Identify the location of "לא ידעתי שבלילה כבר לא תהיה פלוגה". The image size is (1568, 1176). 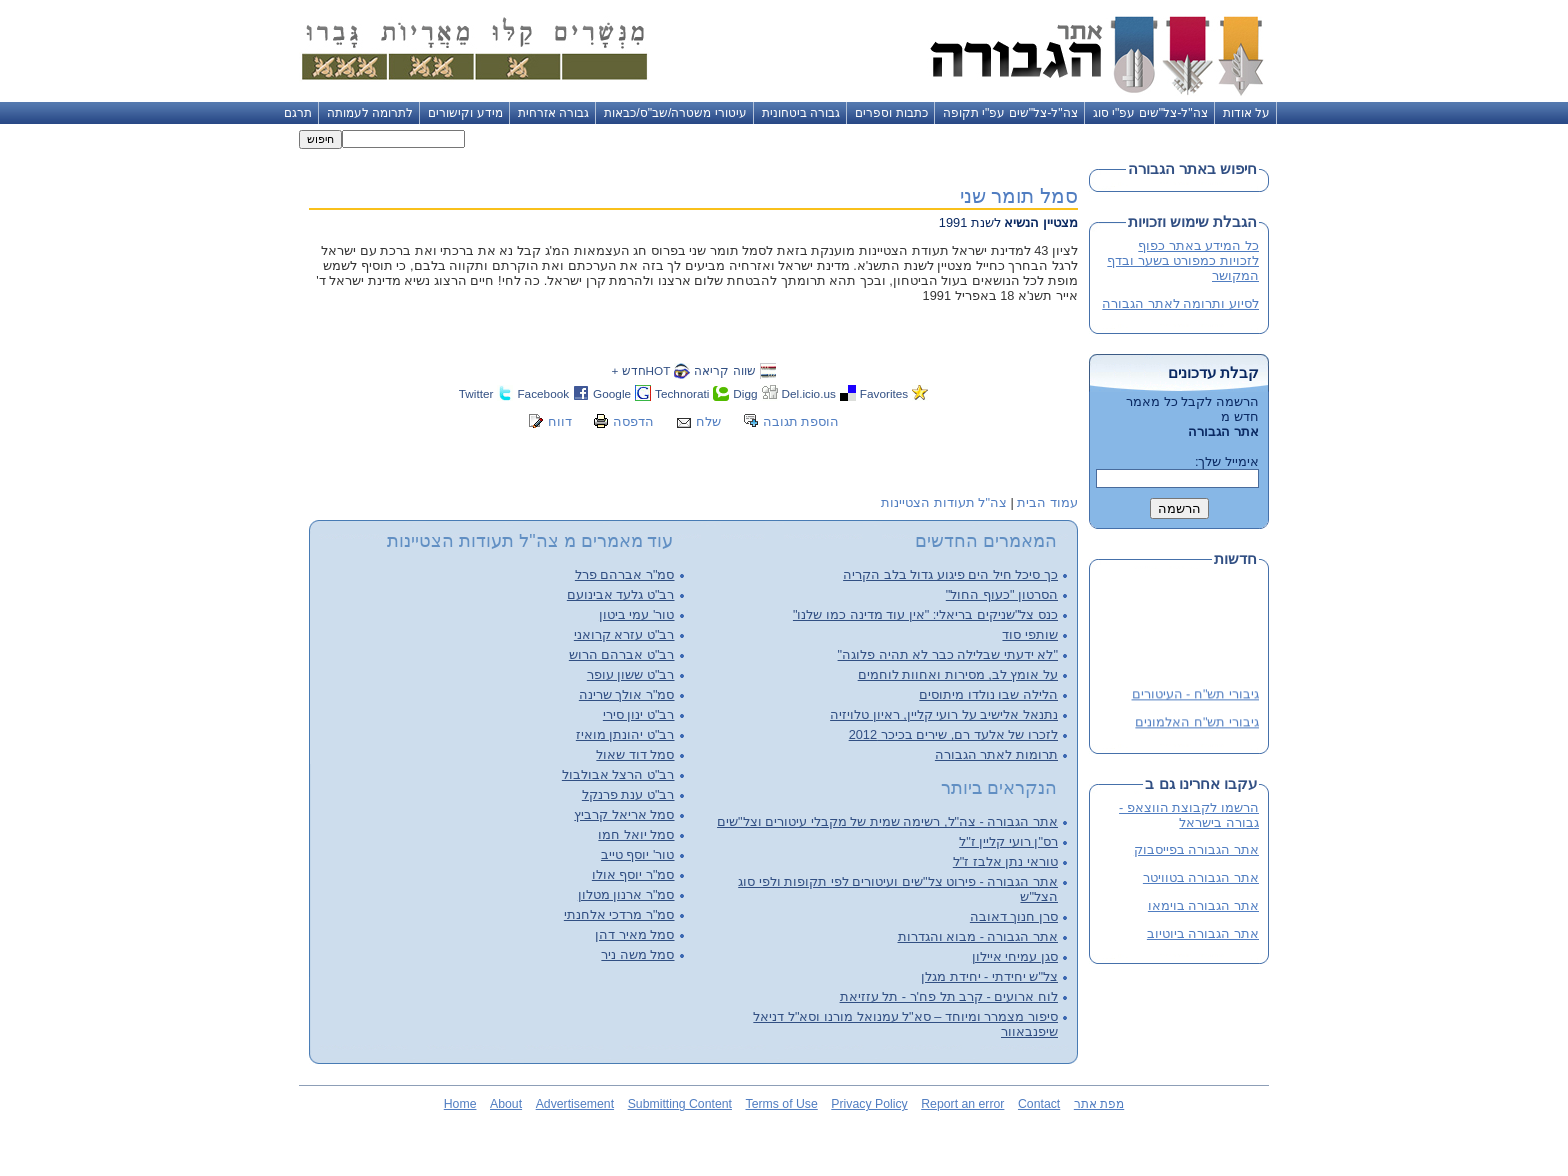
(948, 654).